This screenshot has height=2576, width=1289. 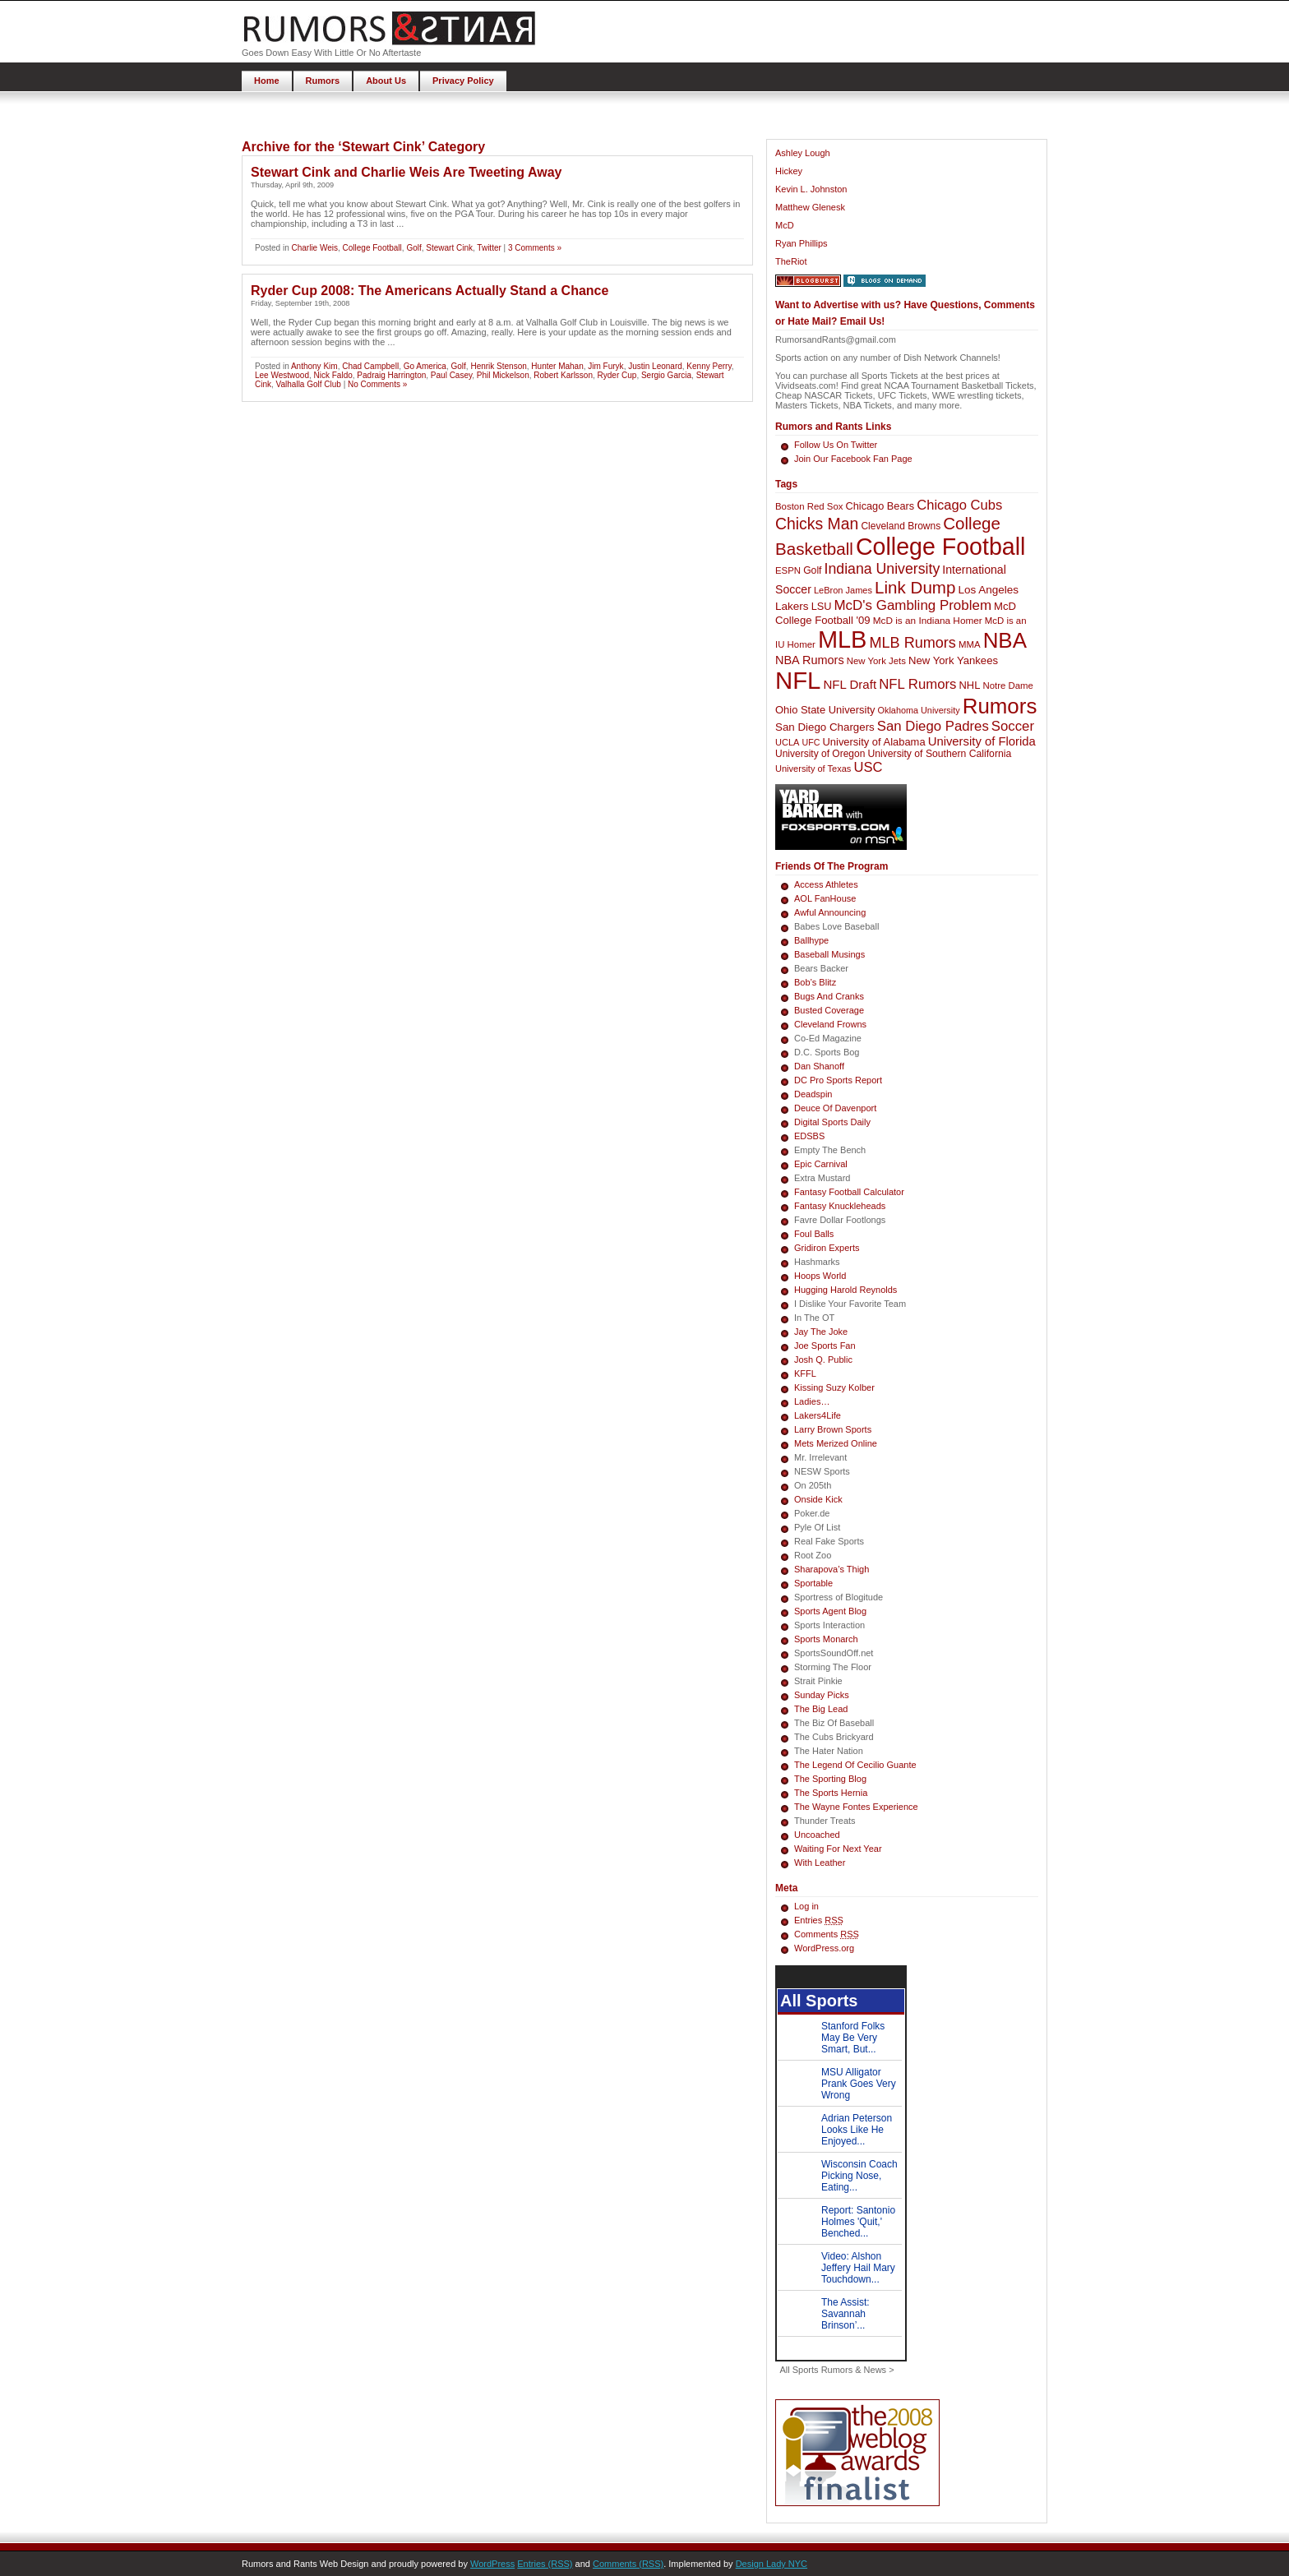 I want to click on Mets Merized Online, so click(x=835, y=1443).